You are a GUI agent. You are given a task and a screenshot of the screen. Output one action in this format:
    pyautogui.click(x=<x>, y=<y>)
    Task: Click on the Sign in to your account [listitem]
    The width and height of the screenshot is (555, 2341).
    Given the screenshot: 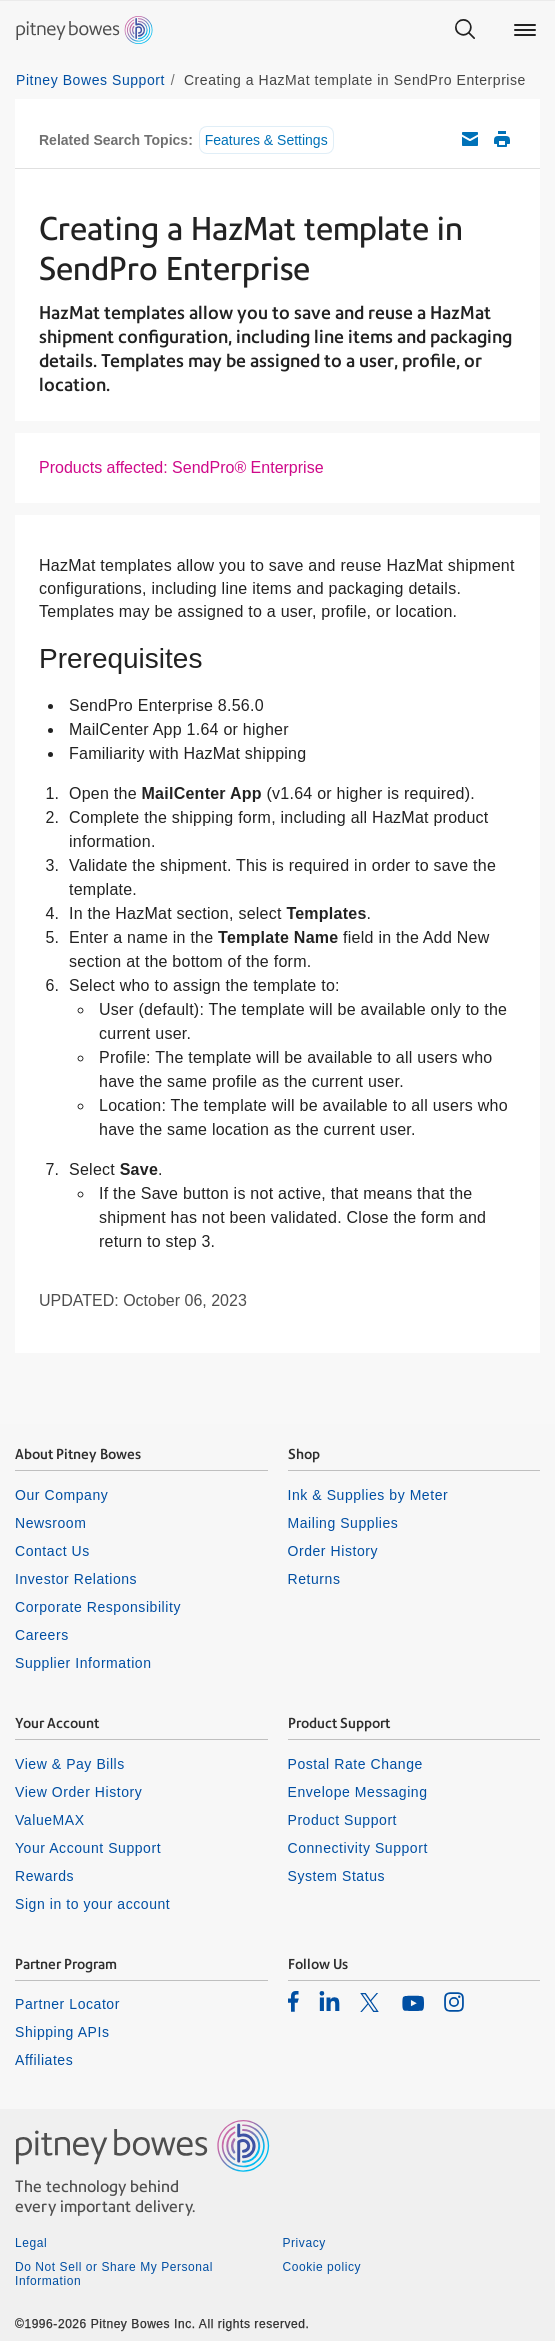 What is the action you would take?
    pyautogui.click(x=92, y=1904)
    